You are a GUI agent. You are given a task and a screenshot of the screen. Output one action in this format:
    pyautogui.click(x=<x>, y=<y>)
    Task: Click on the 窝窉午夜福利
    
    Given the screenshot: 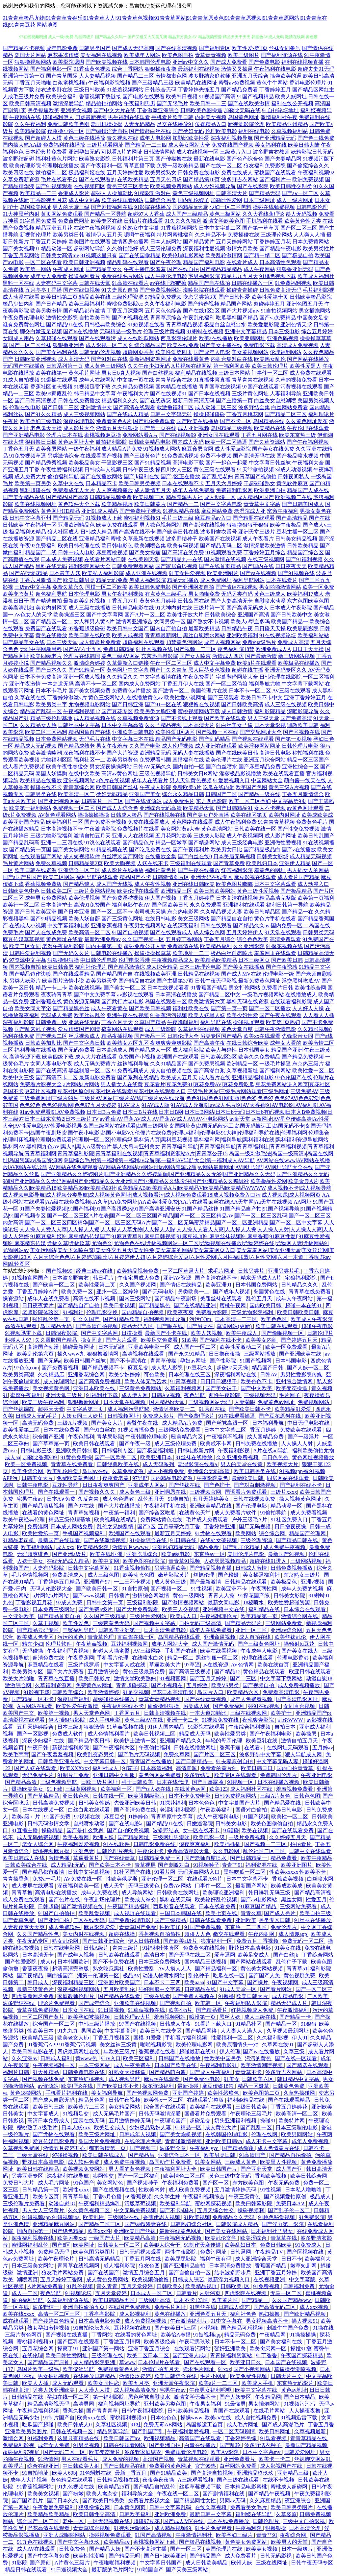 What is the action you would take?
    pyautogui.click(x=282, y=511)
    